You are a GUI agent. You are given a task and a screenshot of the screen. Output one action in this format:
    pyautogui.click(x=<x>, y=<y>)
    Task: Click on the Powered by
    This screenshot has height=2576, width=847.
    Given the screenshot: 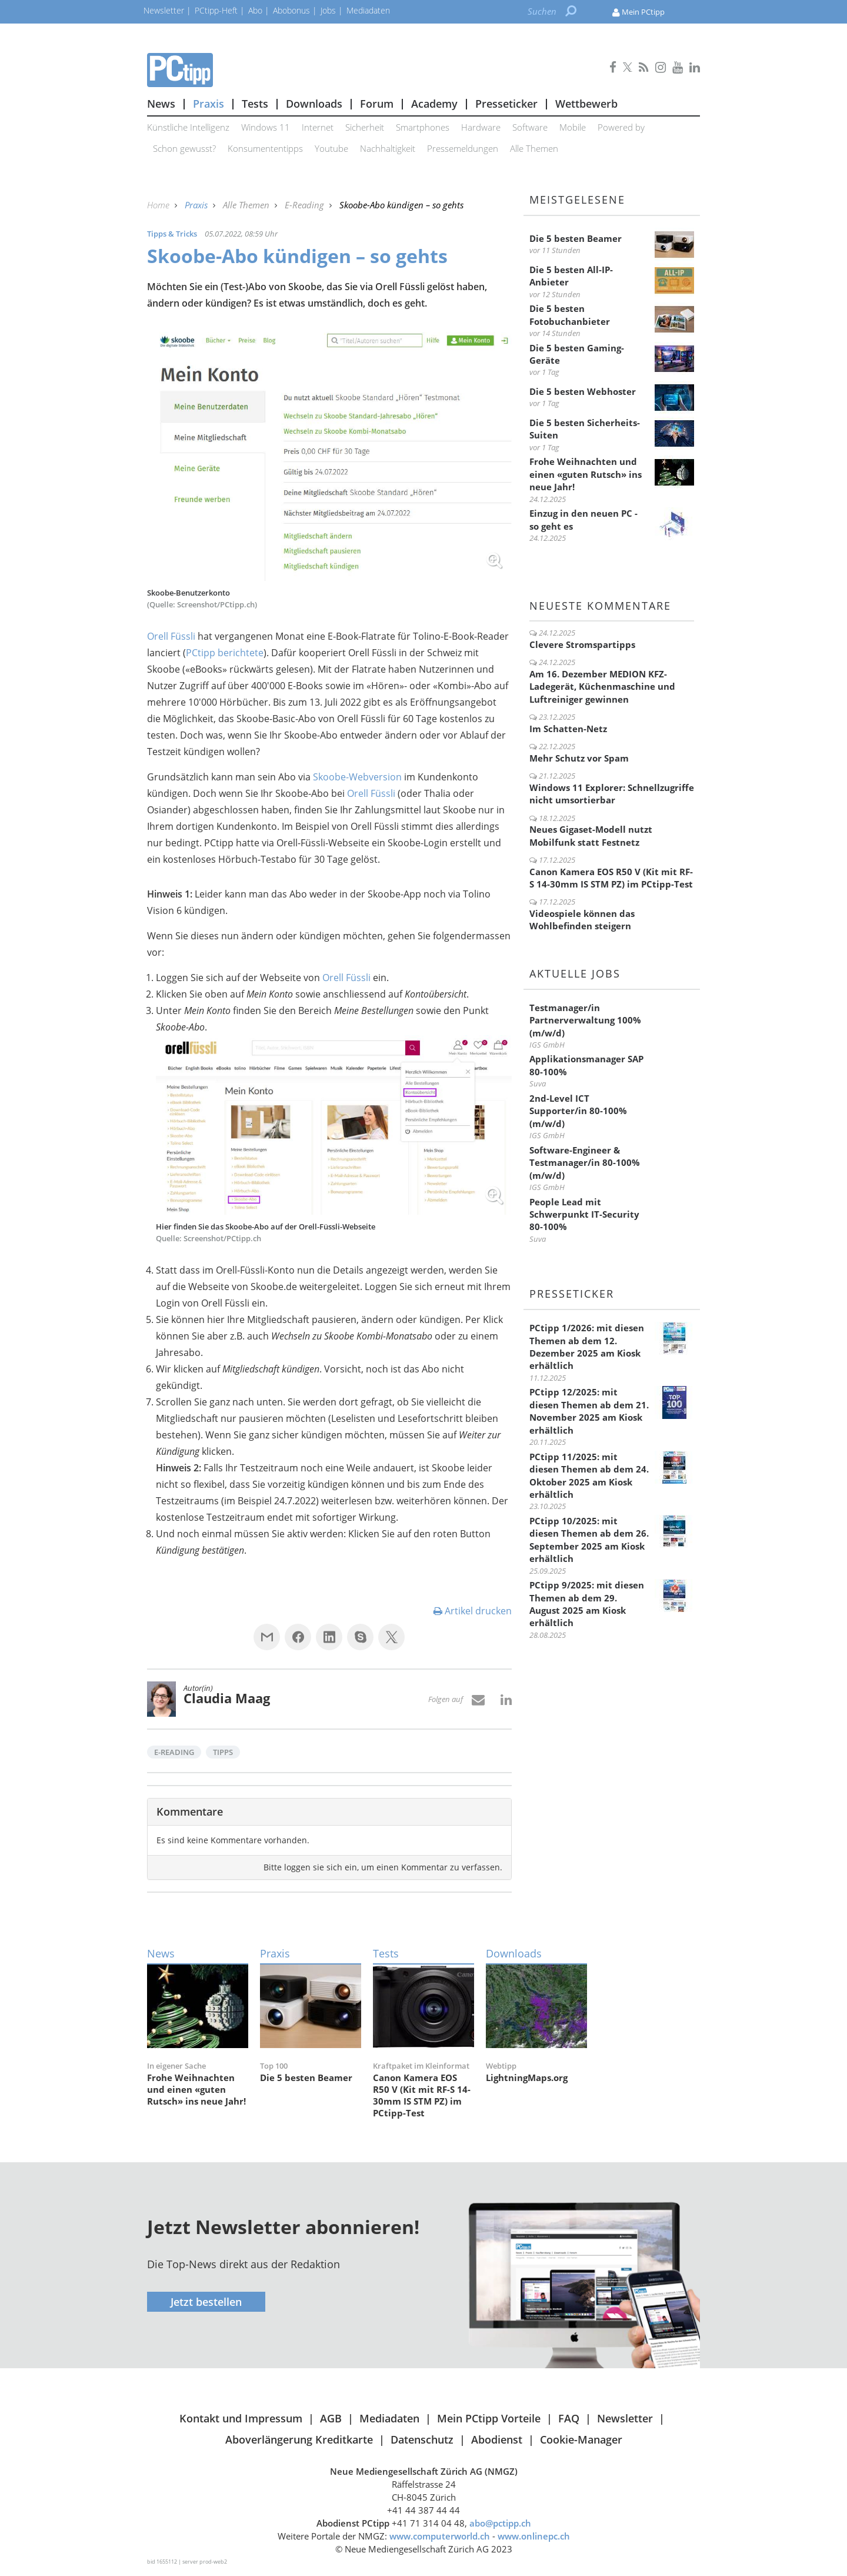 What is the action you would take?
    pyautogui.click(x=621, y=127)
    